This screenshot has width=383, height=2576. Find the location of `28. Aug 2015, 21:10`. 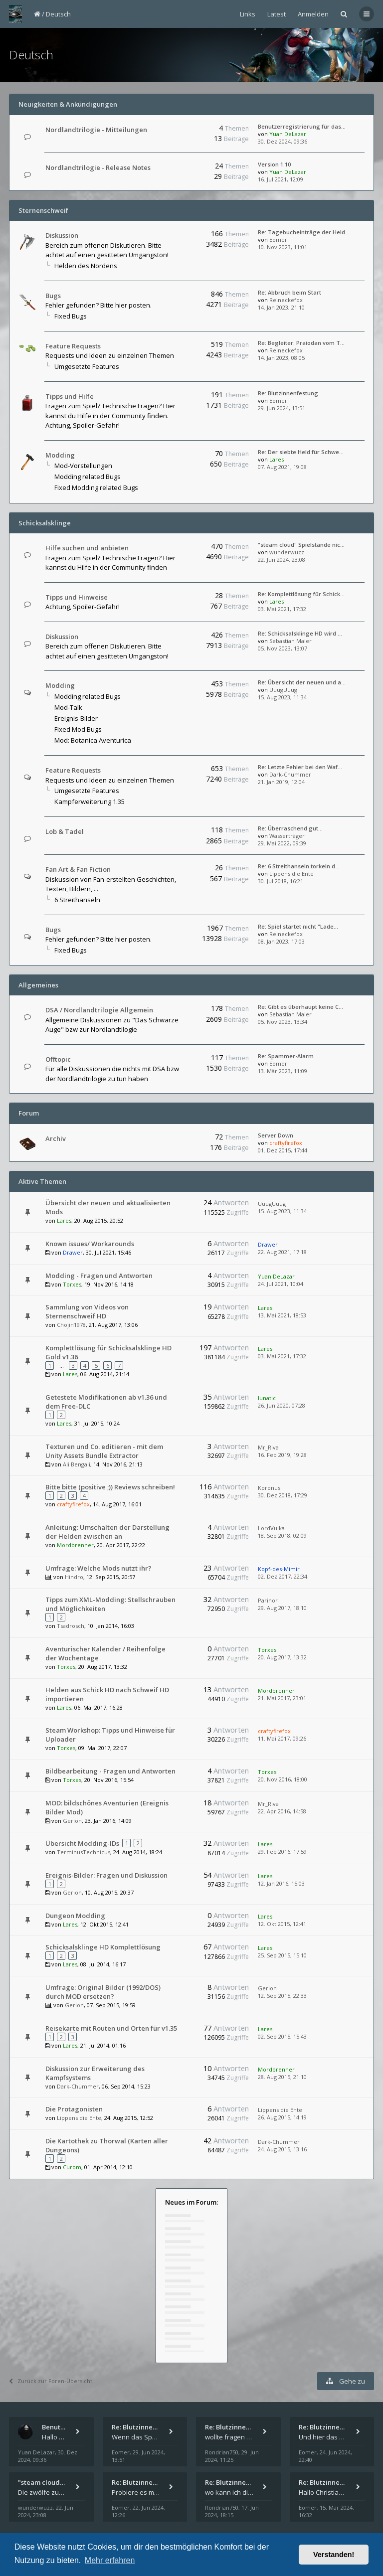

28. Aug 2015, 21:10 is located at coordinates (282, 2077).